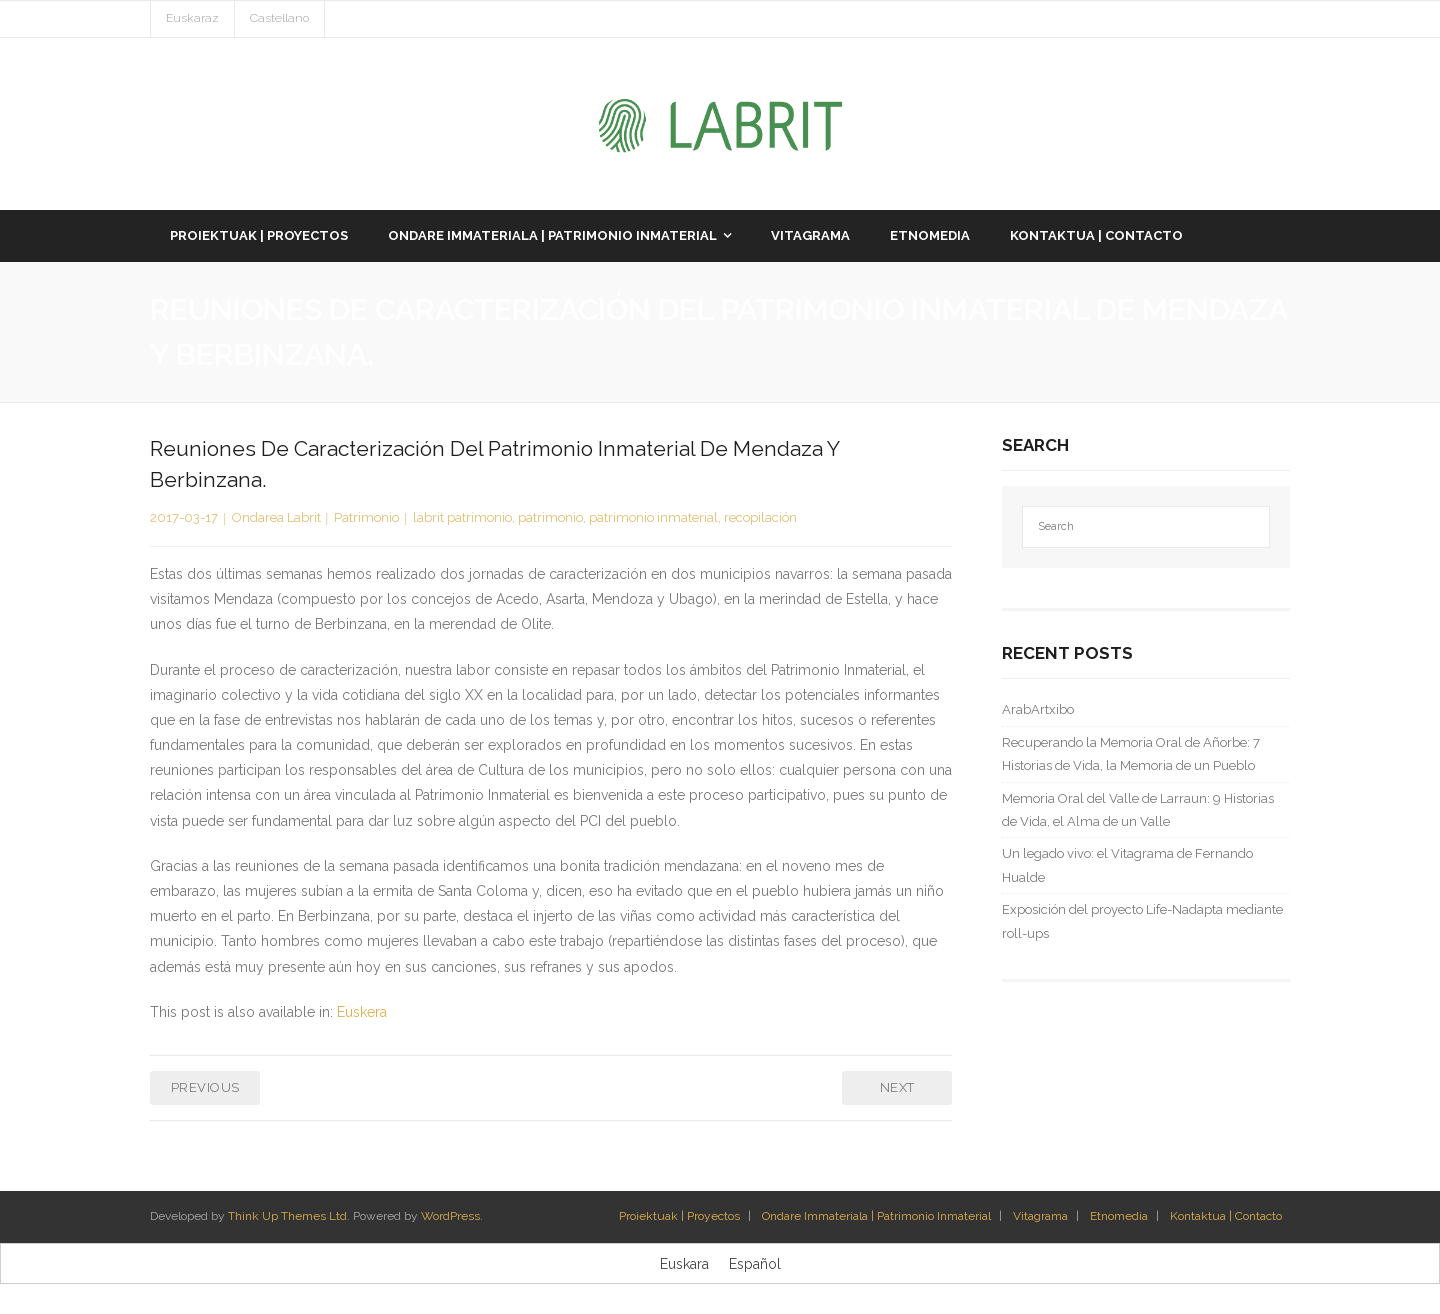 This screenshot has width=1440, height=1314. Describe the element at coordinates (450, 1216) in the screenshot. I see `WordPress` at that location.